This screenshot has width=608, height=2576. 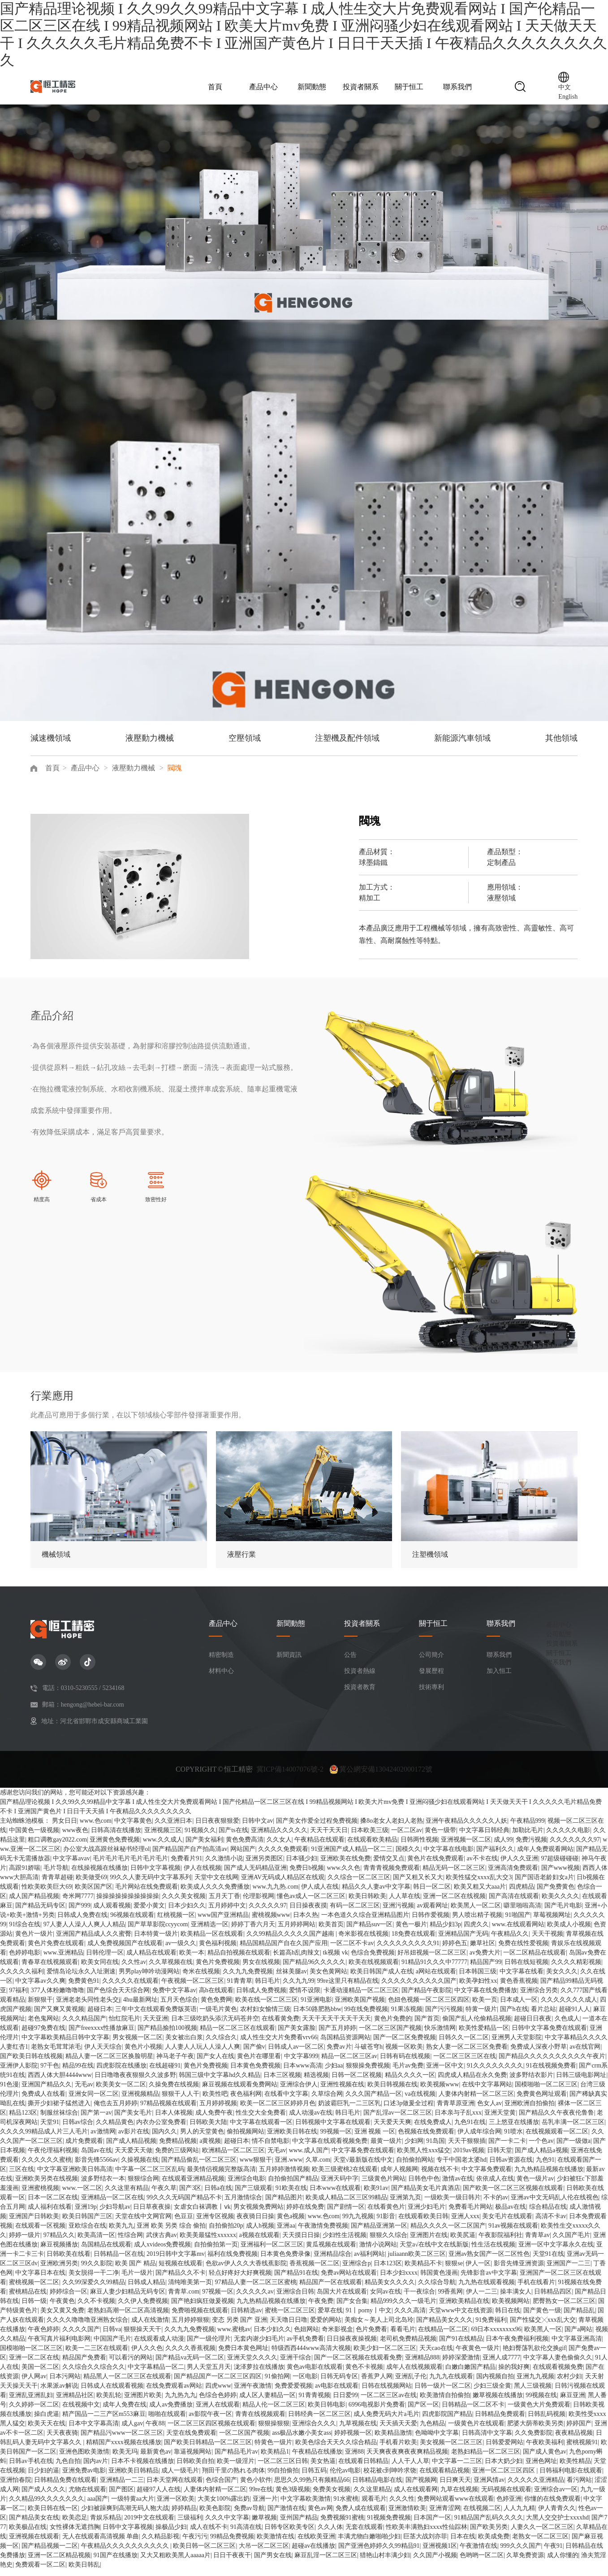 What do you see at coordinates (62, 2439) in the screenshot?
I see `天天夜夜骑` at bounding box center [62, 2439].